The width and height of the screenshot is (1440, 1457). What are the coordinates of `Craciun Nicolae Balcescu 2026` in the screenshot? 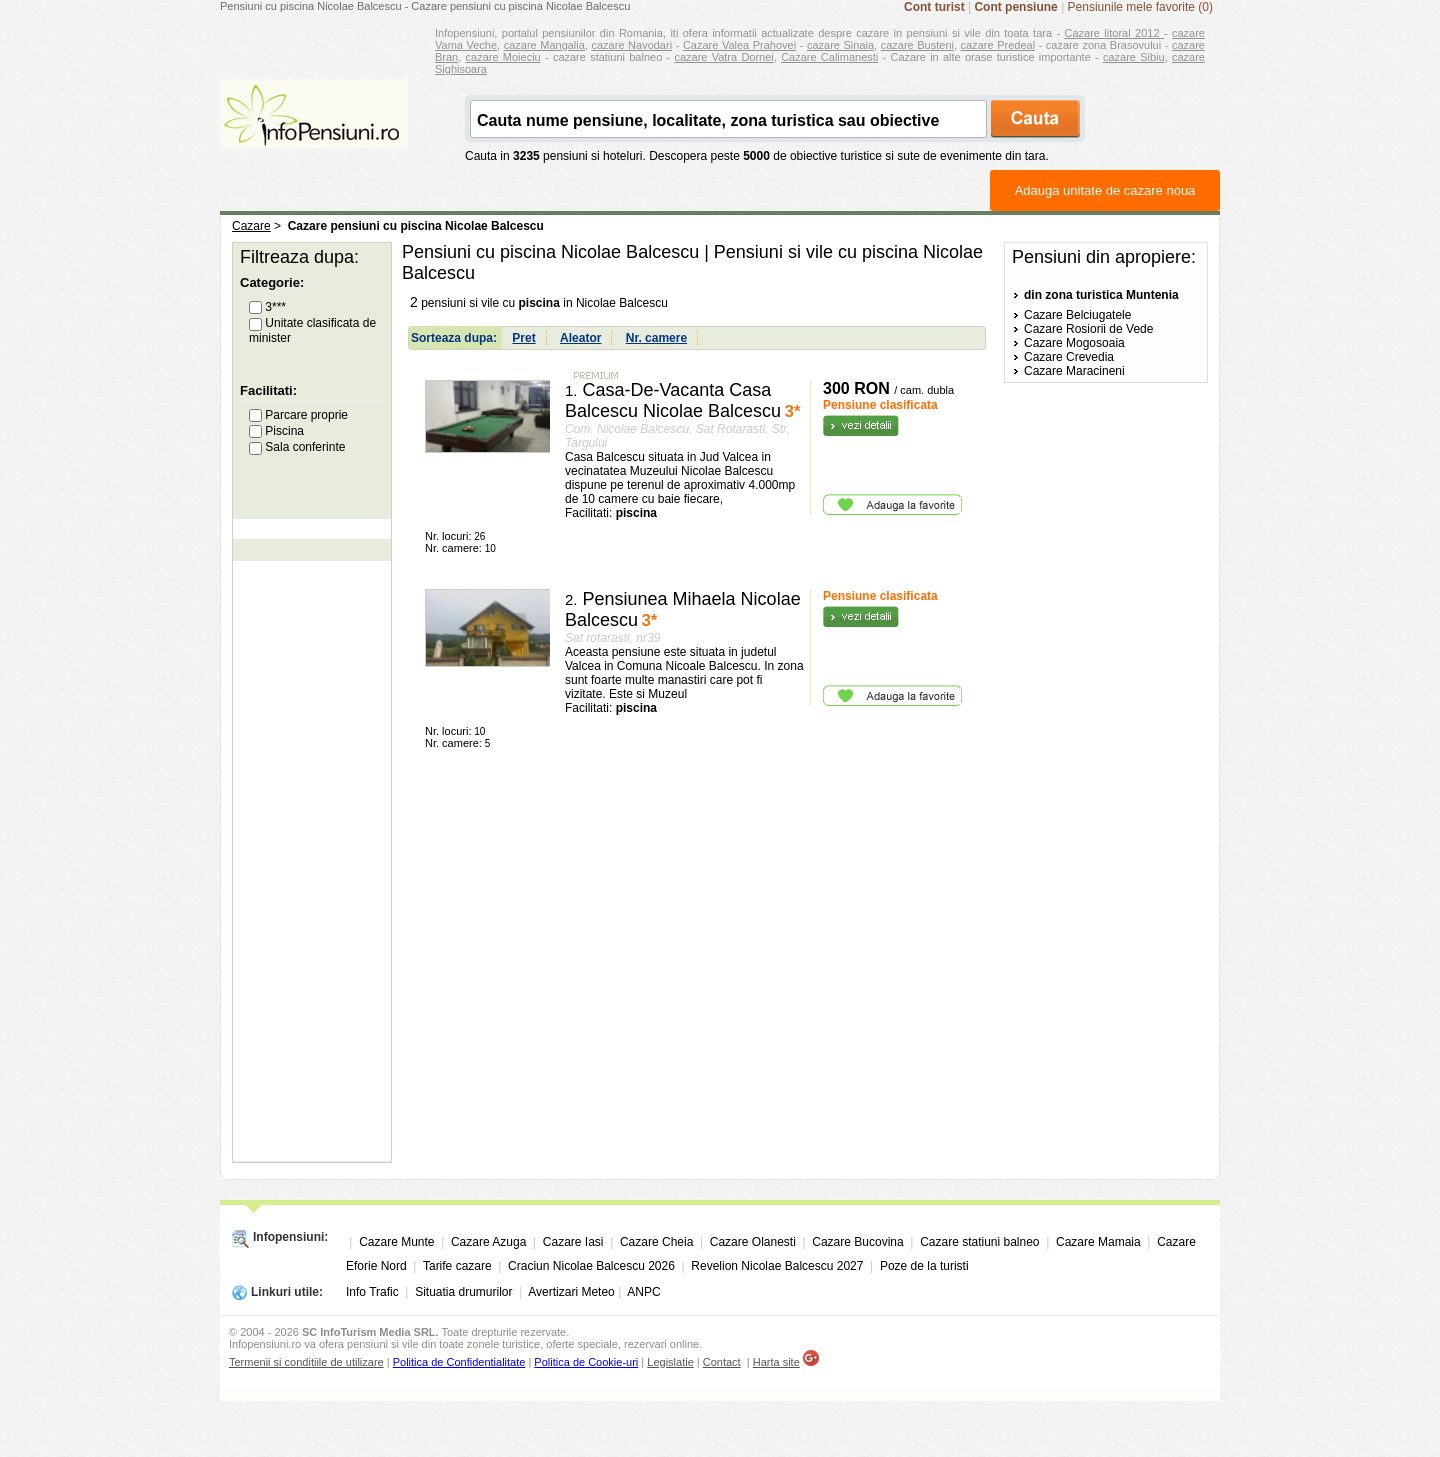 It's located at (591, 1266).